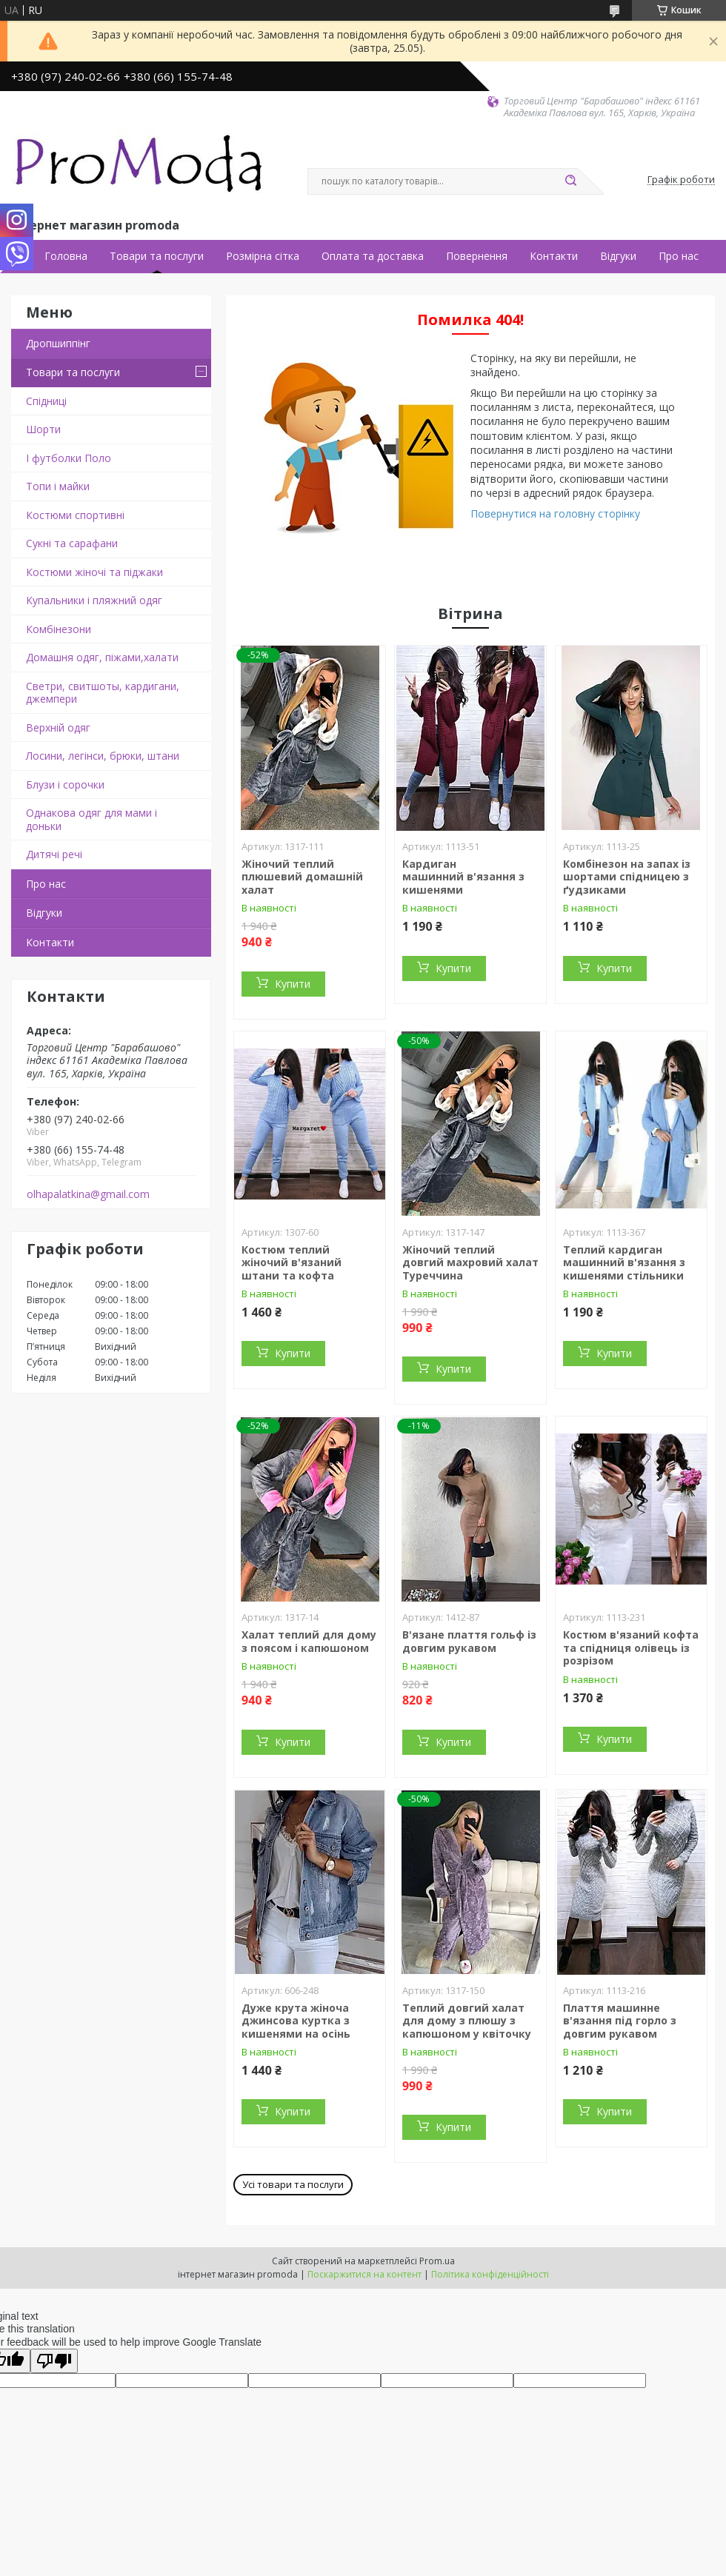 Image resolution: width=726 pixels, height=2576 pixels. Describe the element at coordinates (476, 256) in the screenshot. I see `Повернення` at that location.